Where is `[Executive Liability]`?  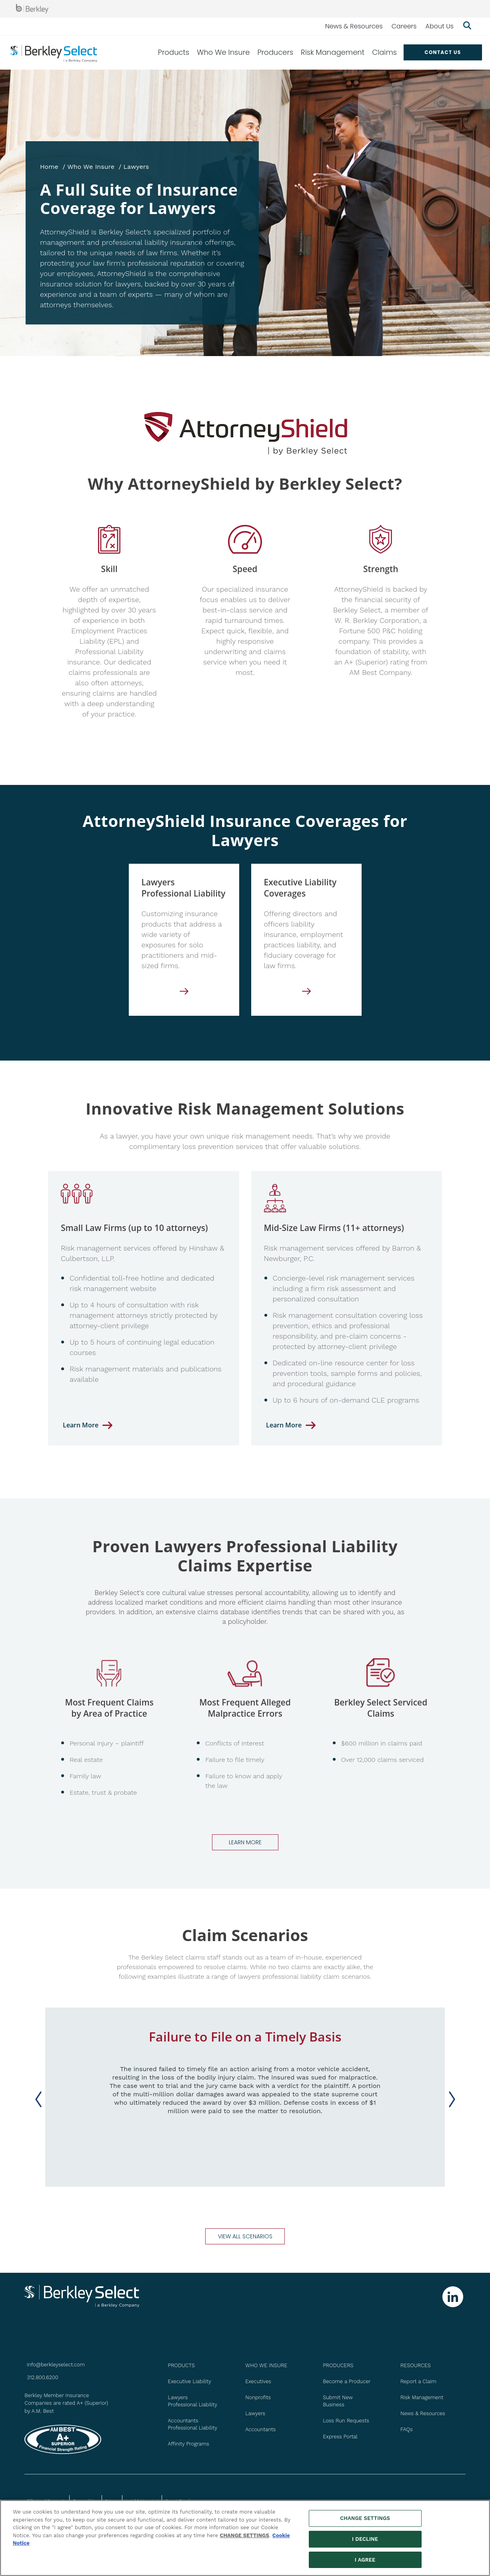
[Executive Liability] is located at coordinates (306, 994).